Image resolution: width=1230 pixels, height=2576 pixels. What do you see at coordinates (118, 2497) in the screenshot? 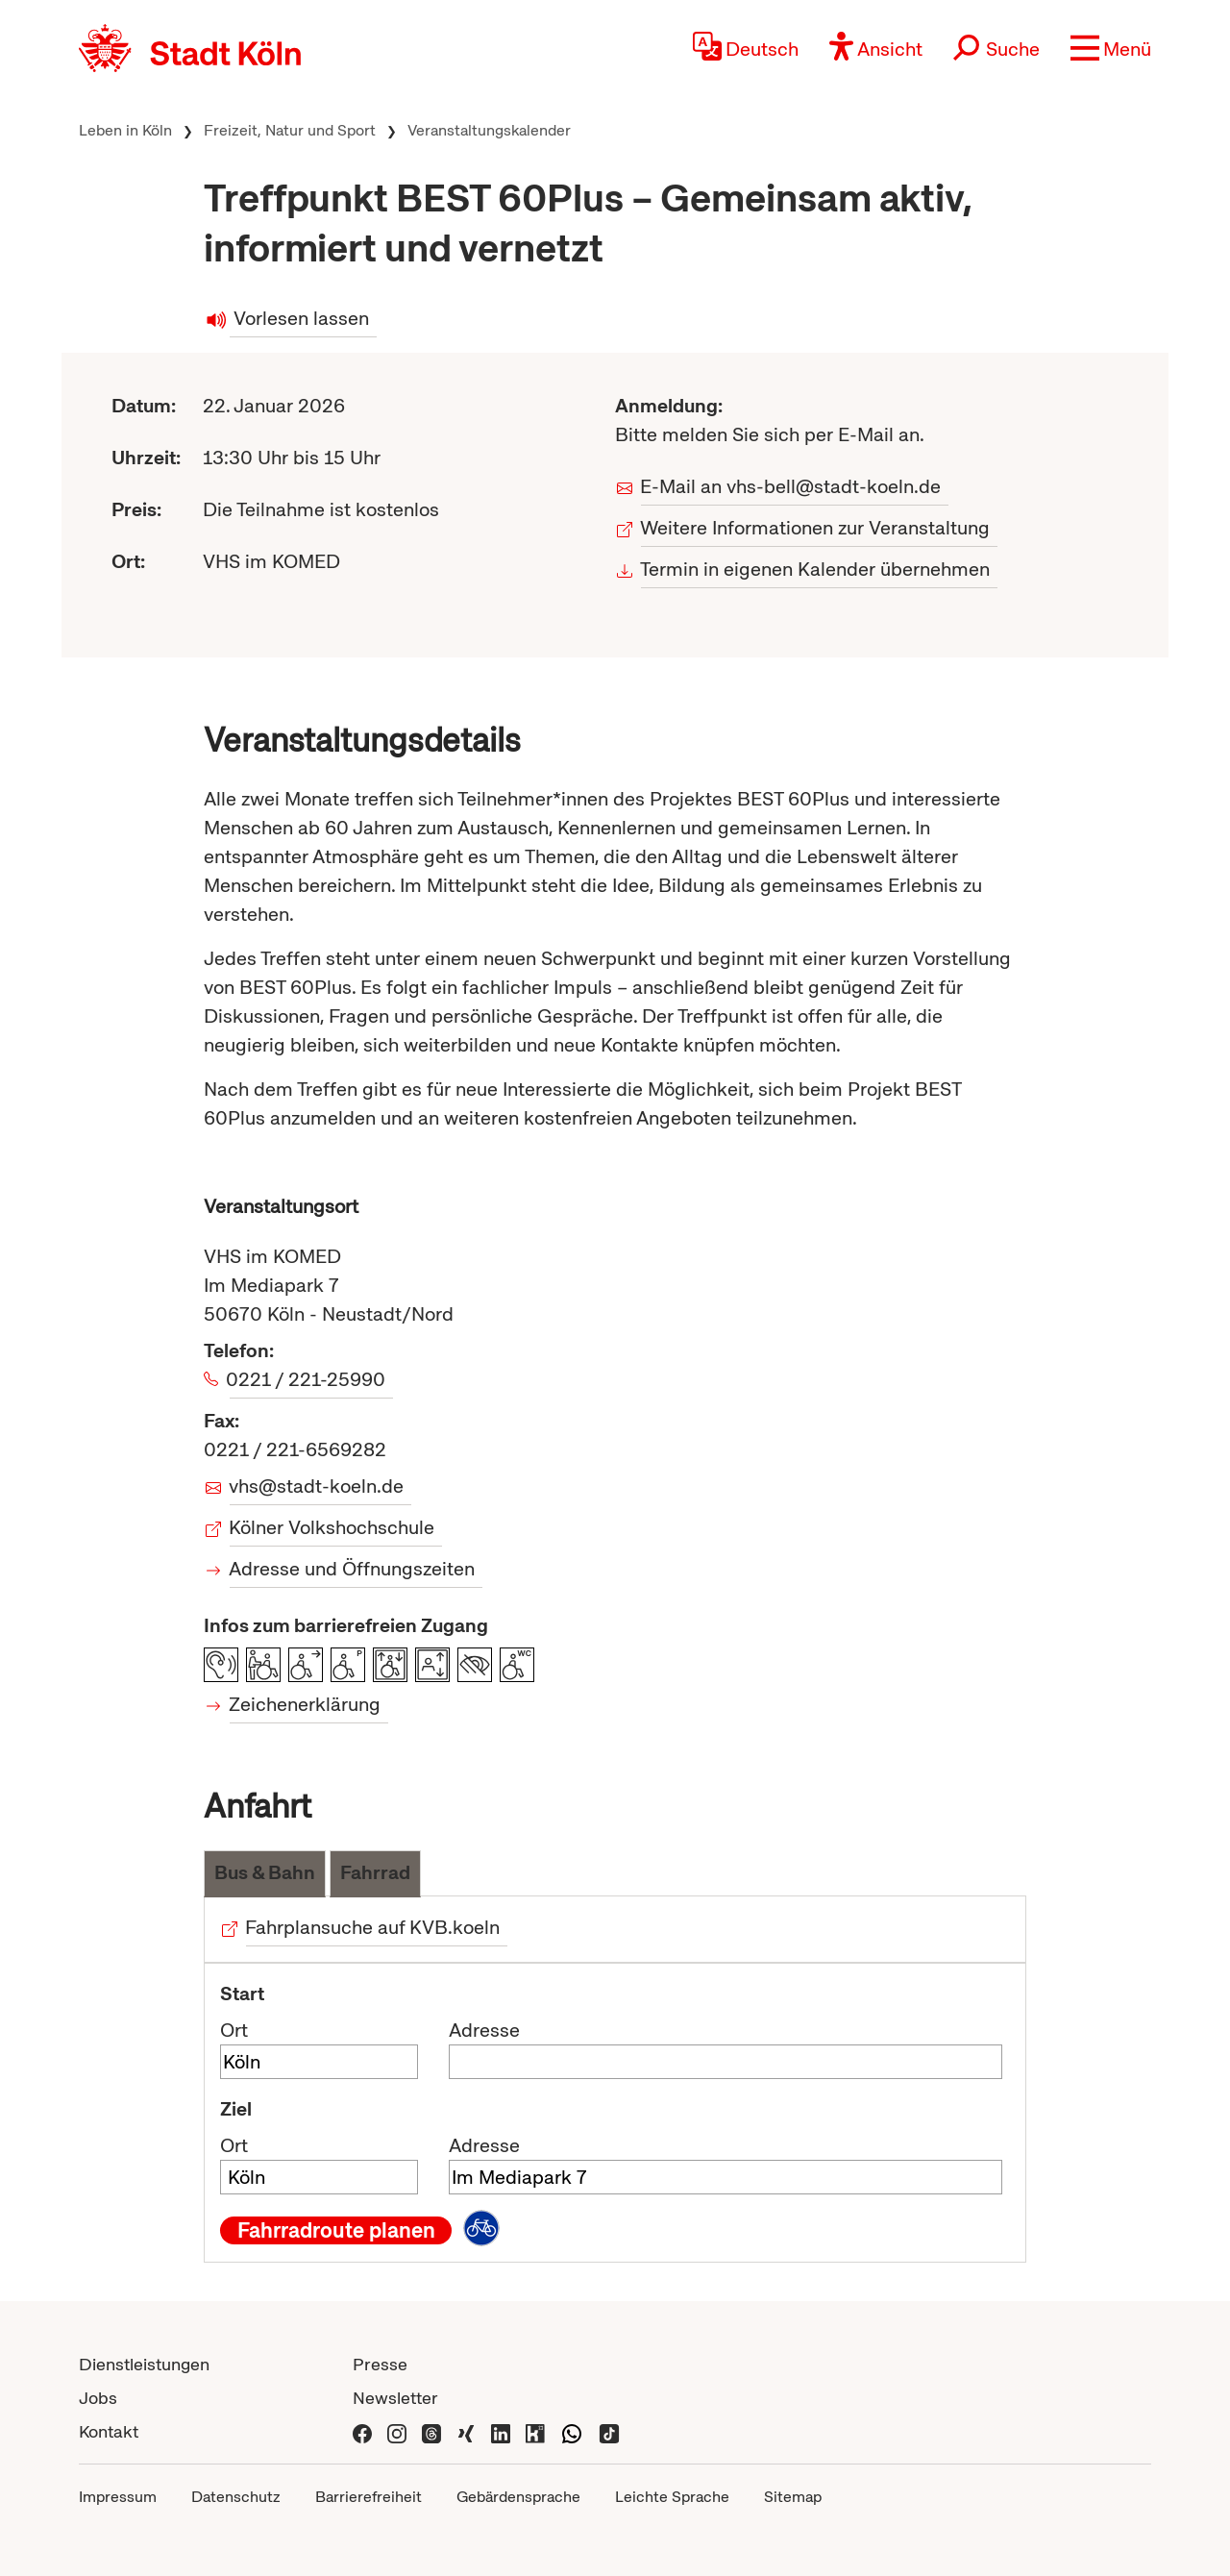
I see `Impressum` at bounding box center [118, 2497].